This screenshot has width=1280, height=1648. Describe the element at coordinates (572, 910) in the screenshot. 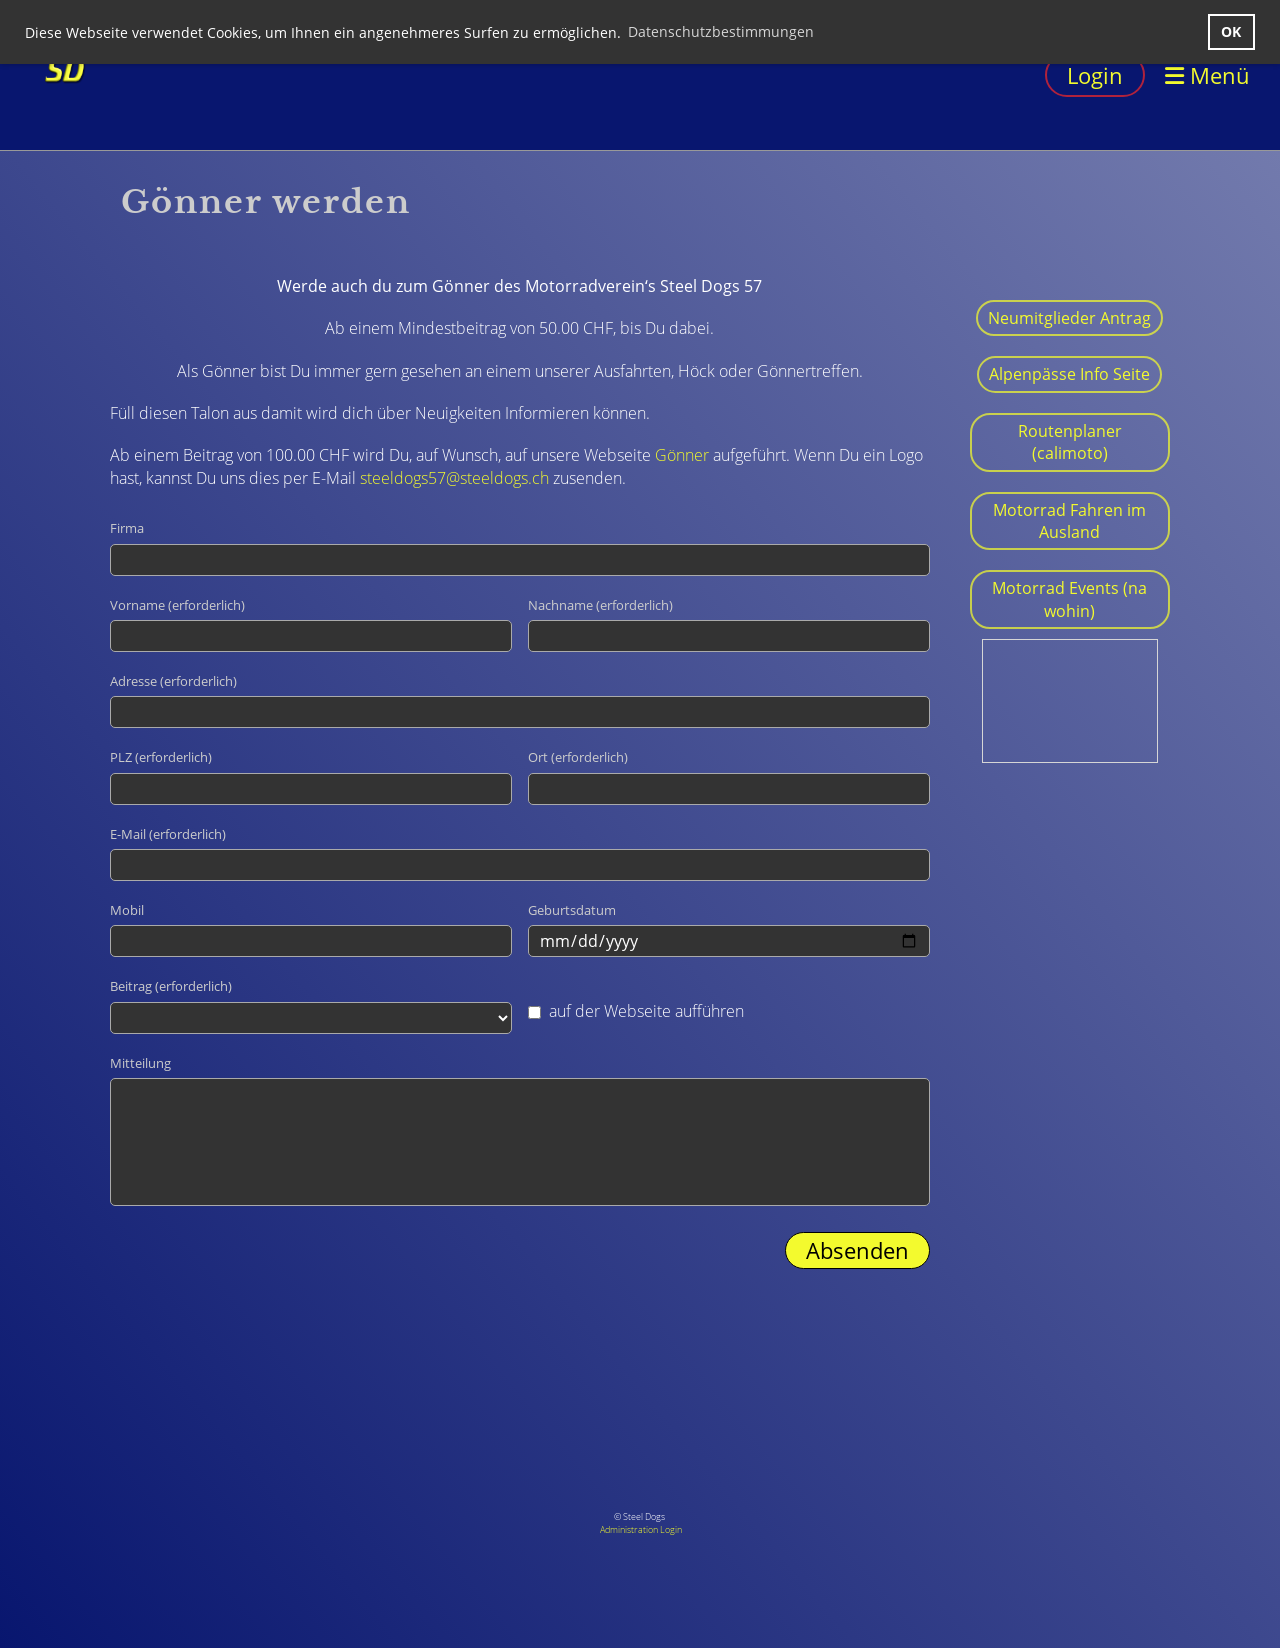

I see `Geburtsdatum` at that location.